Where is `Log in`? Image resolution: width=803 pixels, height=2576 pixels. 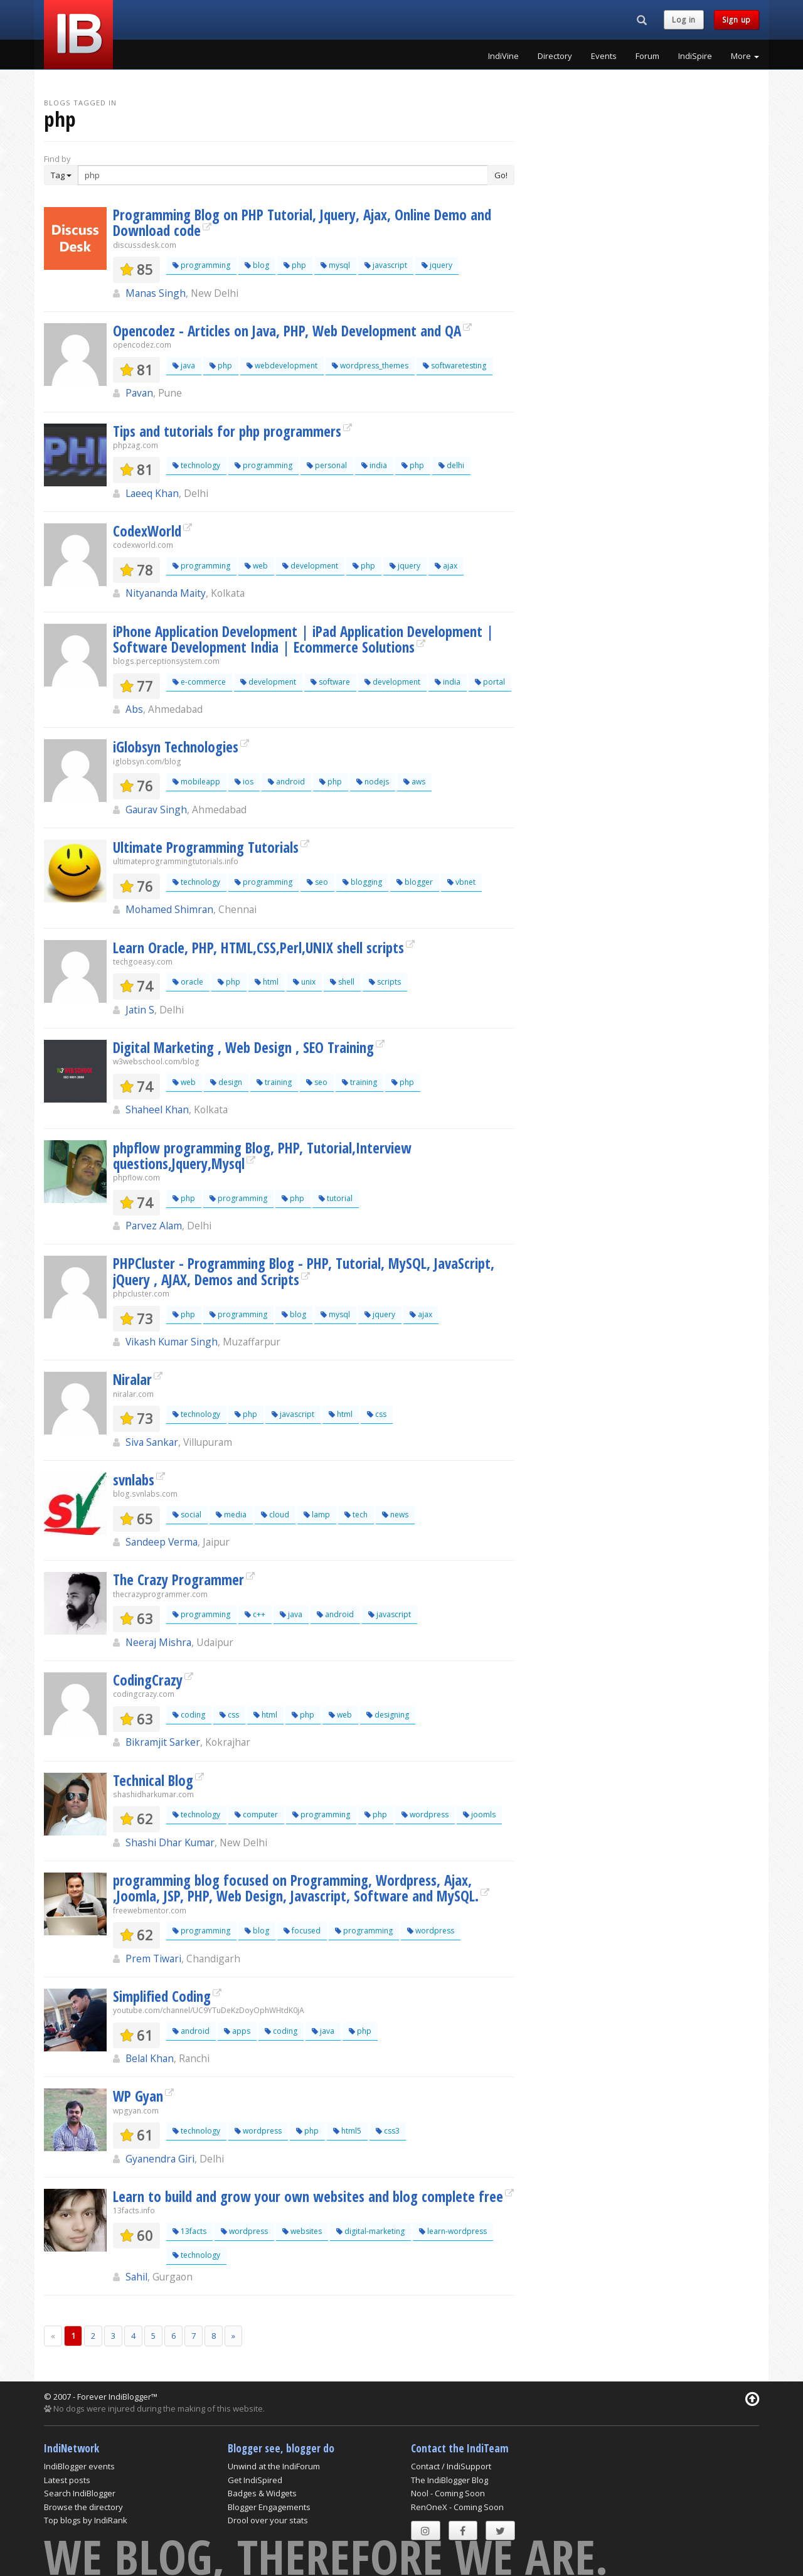
Log in is located at coordinates (684, 19).